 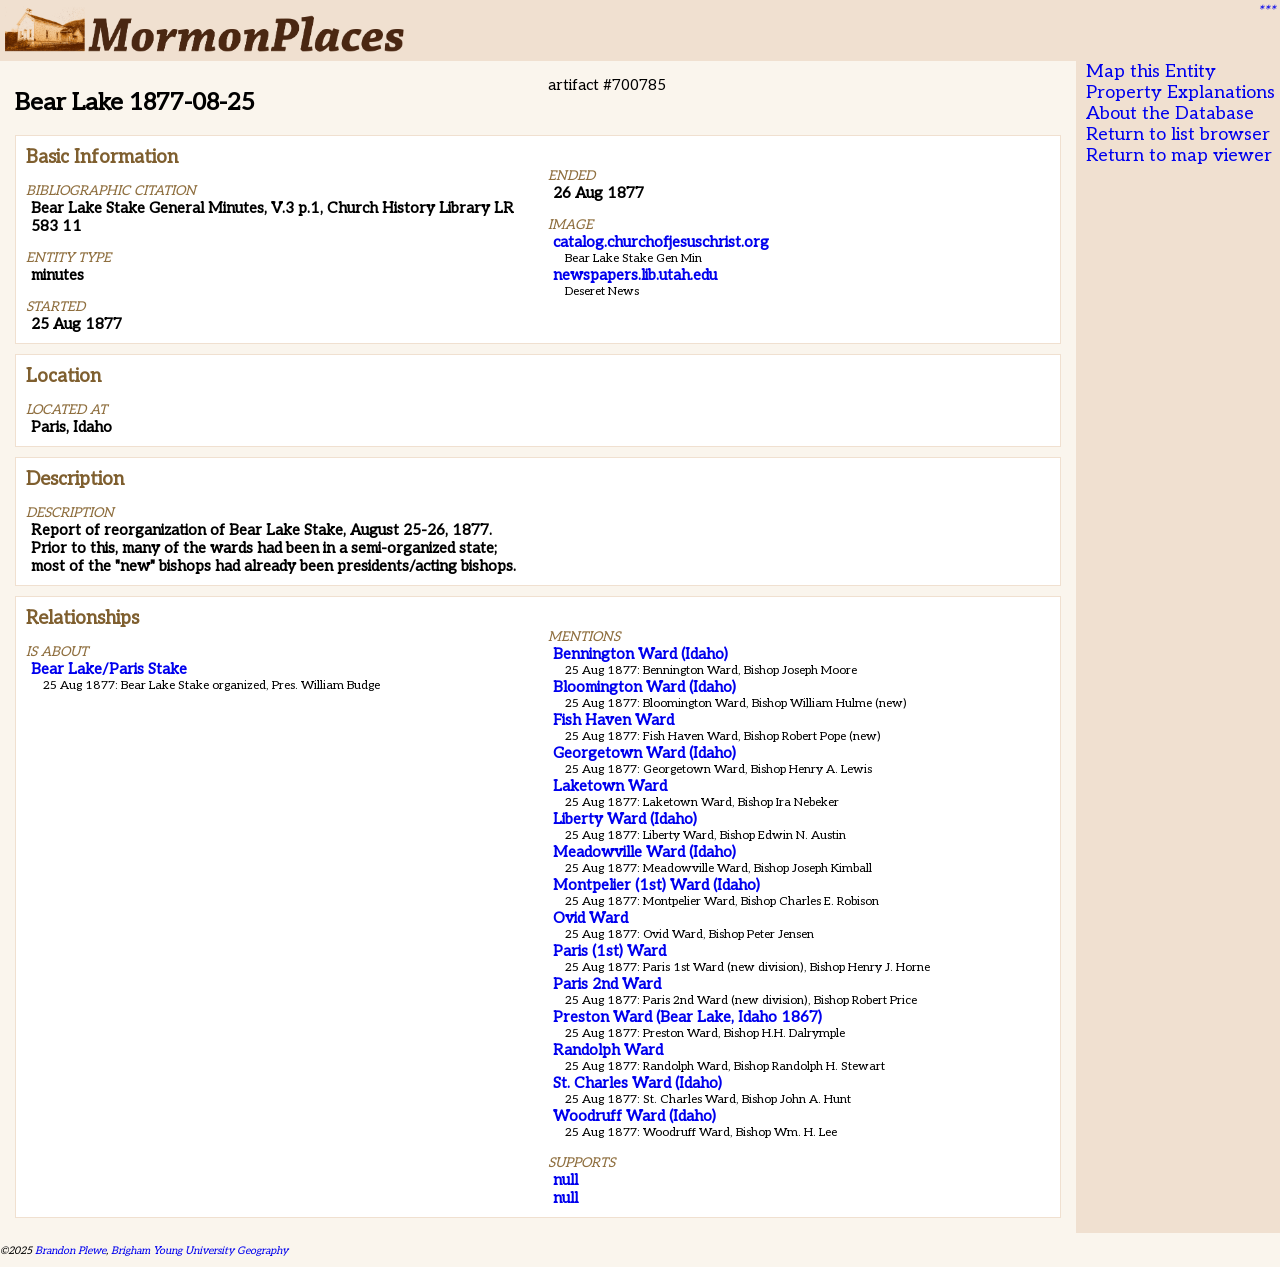 What do you see at coordinates (609, 951) in the screenshot?
I see `Paris (1st) Ward` at bounding box center [609, 951].